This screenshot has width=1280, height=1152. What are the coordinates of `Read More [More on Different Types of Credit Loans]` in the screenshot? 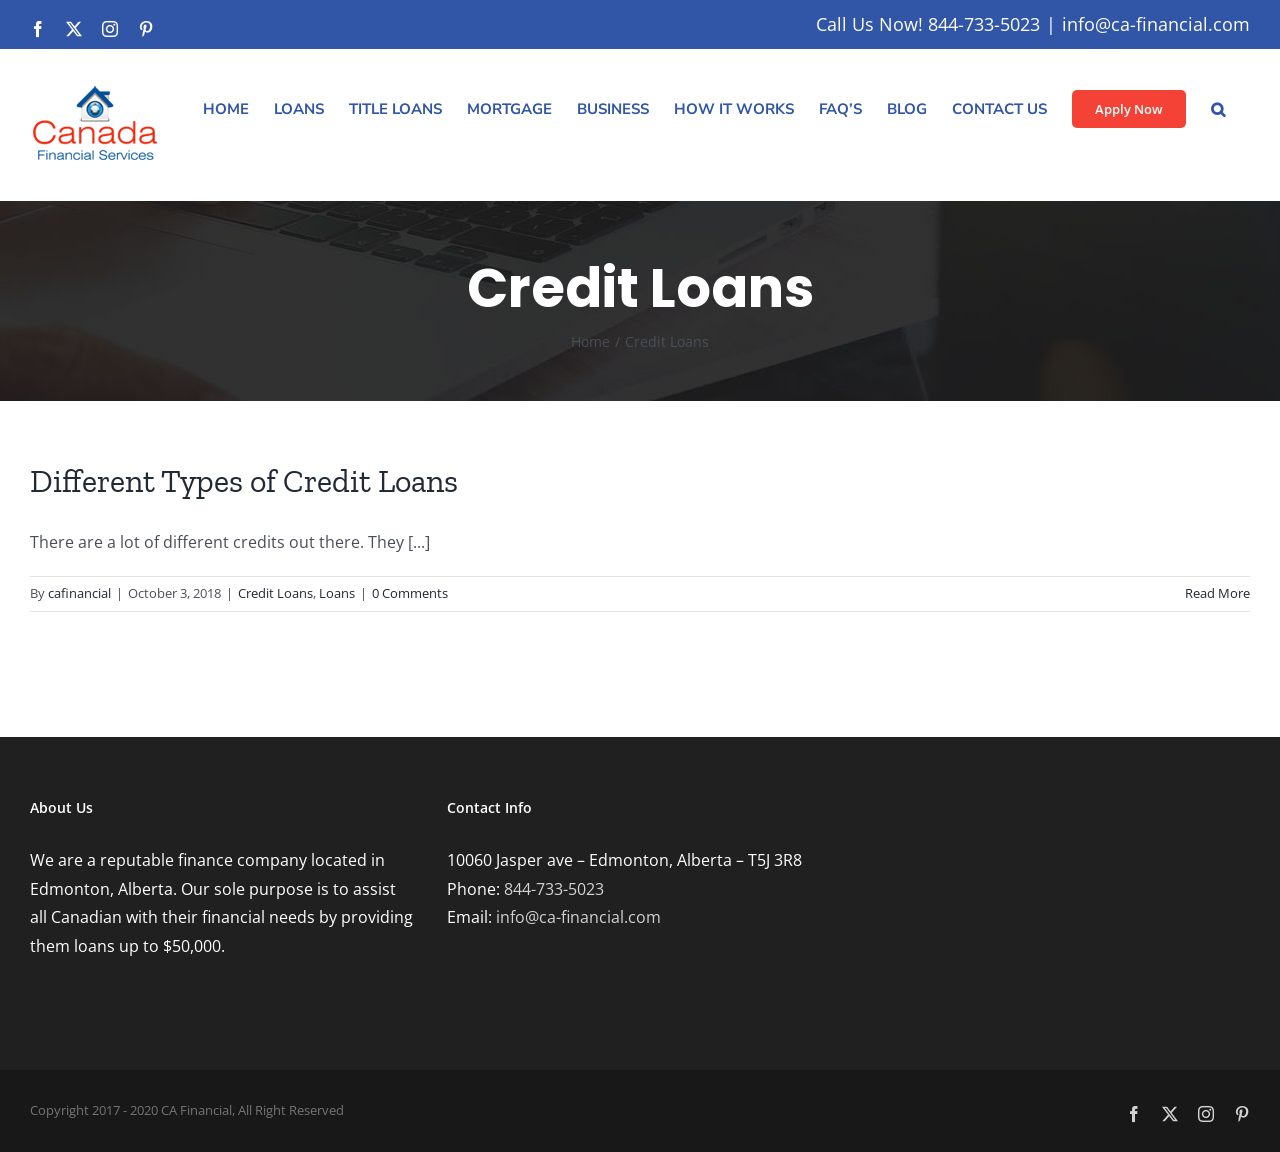 It's located at (1217, 593).